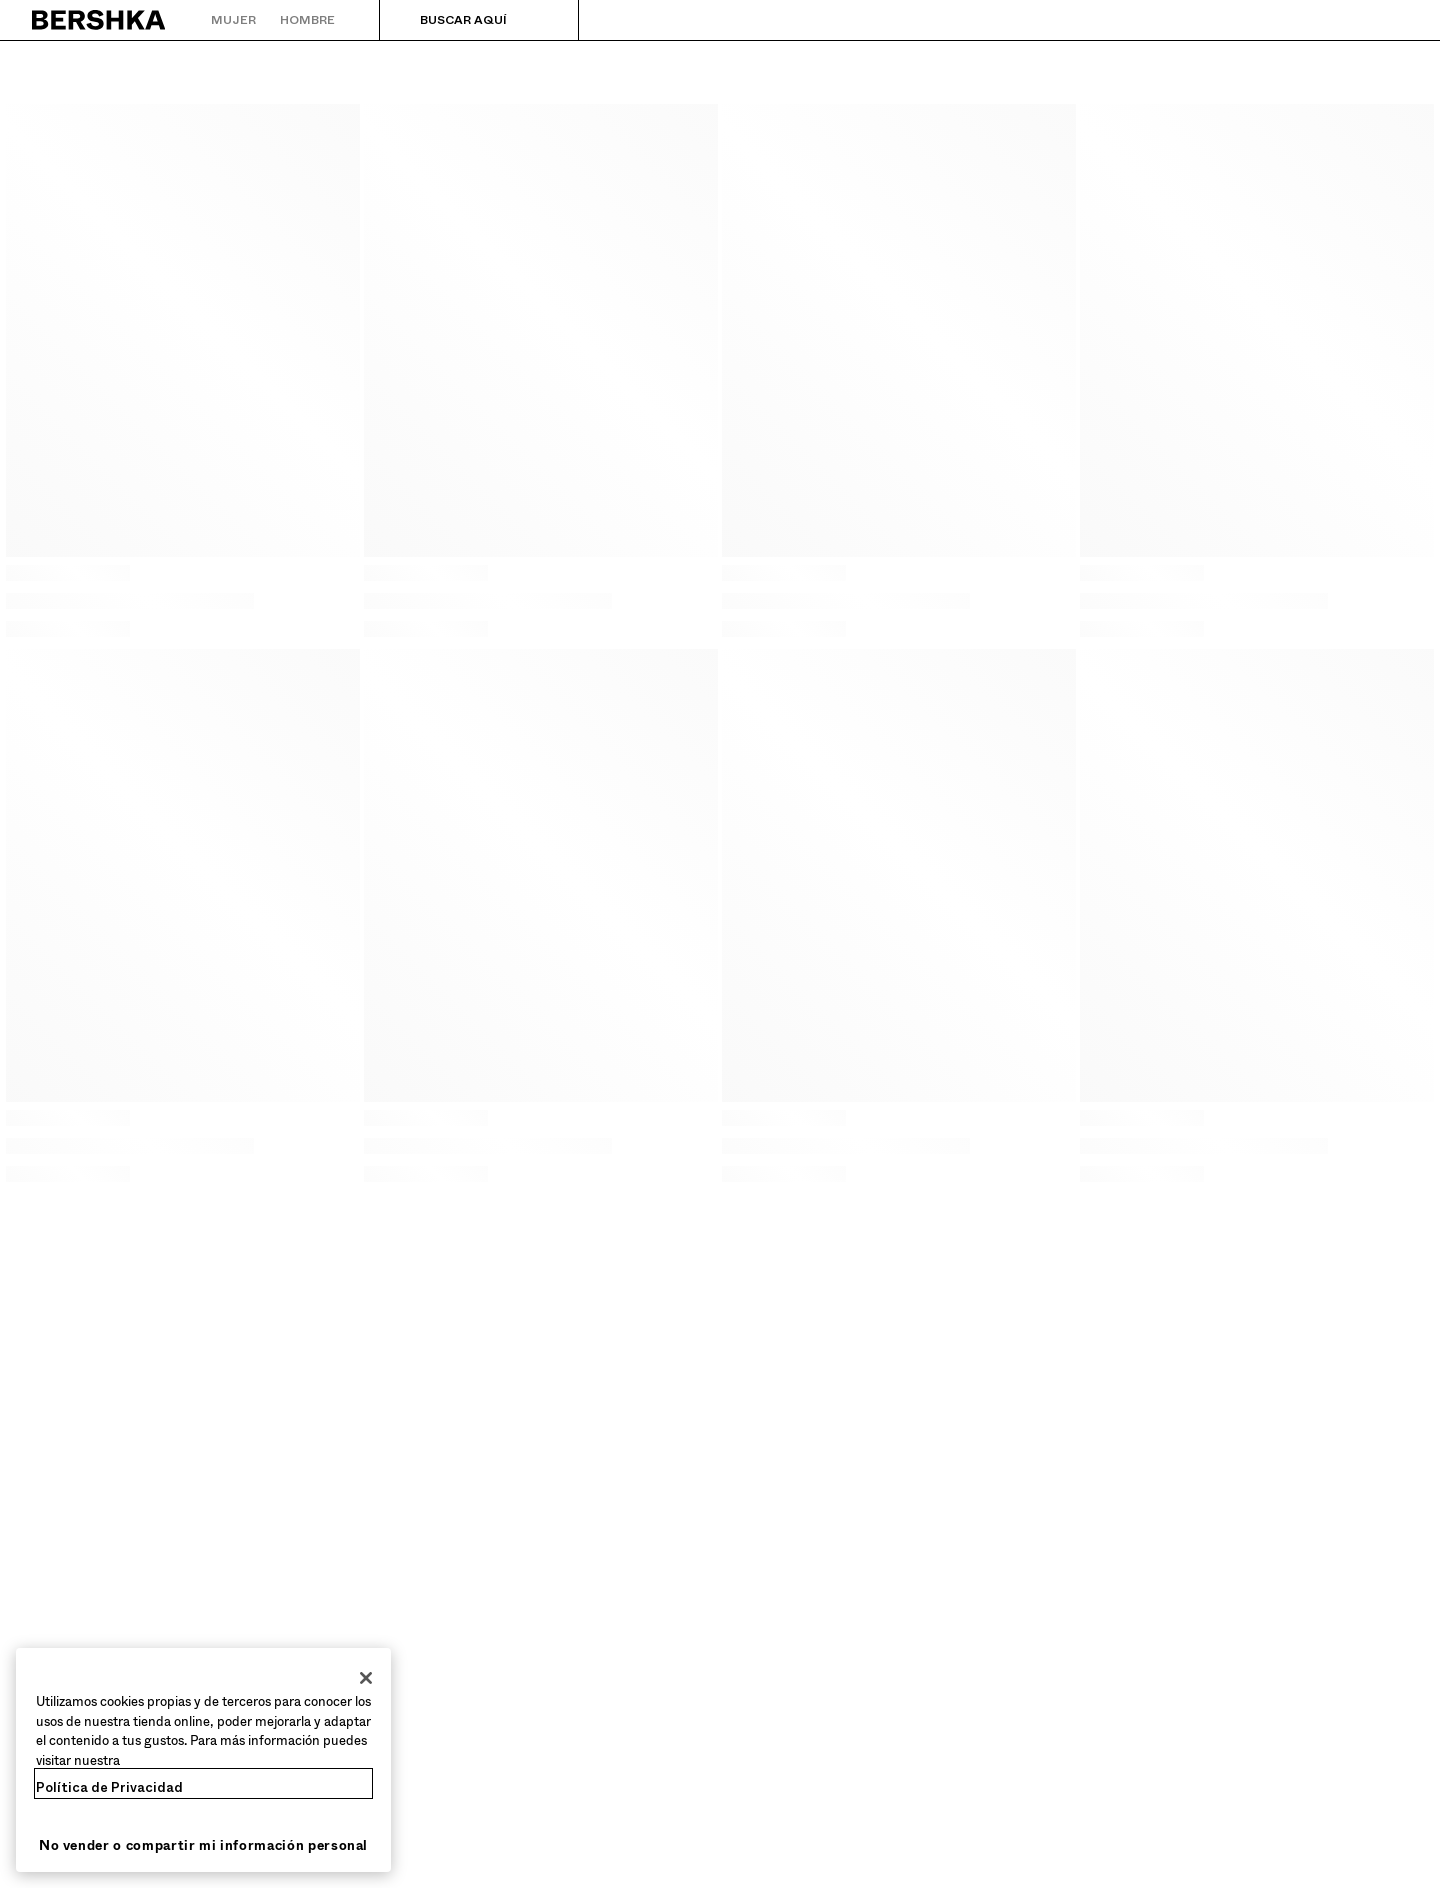 The width and height of the screenshot is (1440, 1888). What do you see at coordinates (203, 1760) in the screenshot?
I see `[region]` at bounding box center [203, 1760].